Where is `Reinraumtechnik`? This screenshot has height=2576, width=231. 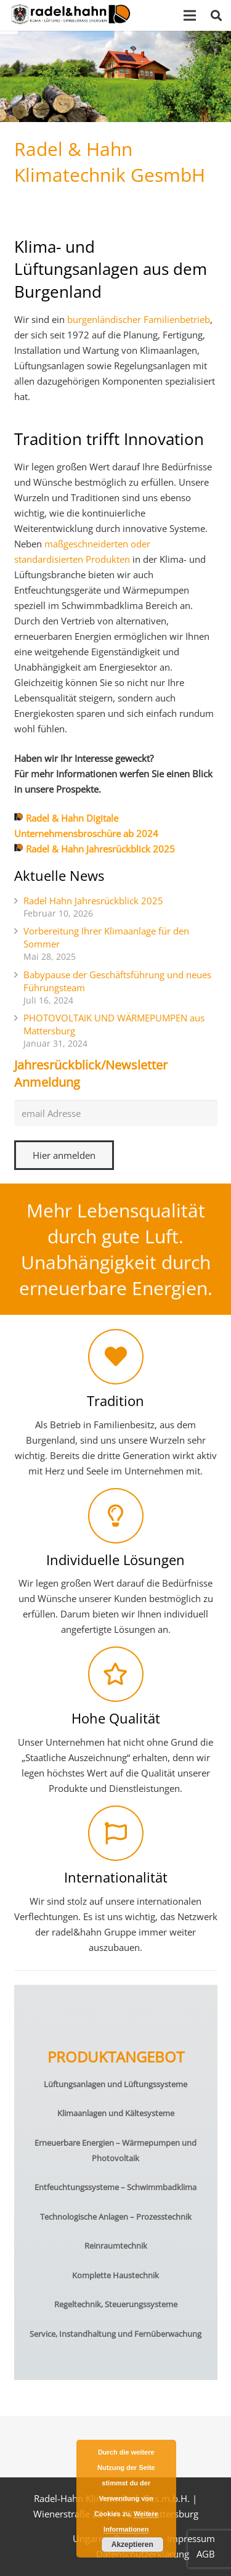 Reinraumtechnik is located at coordinates (115, 2245).